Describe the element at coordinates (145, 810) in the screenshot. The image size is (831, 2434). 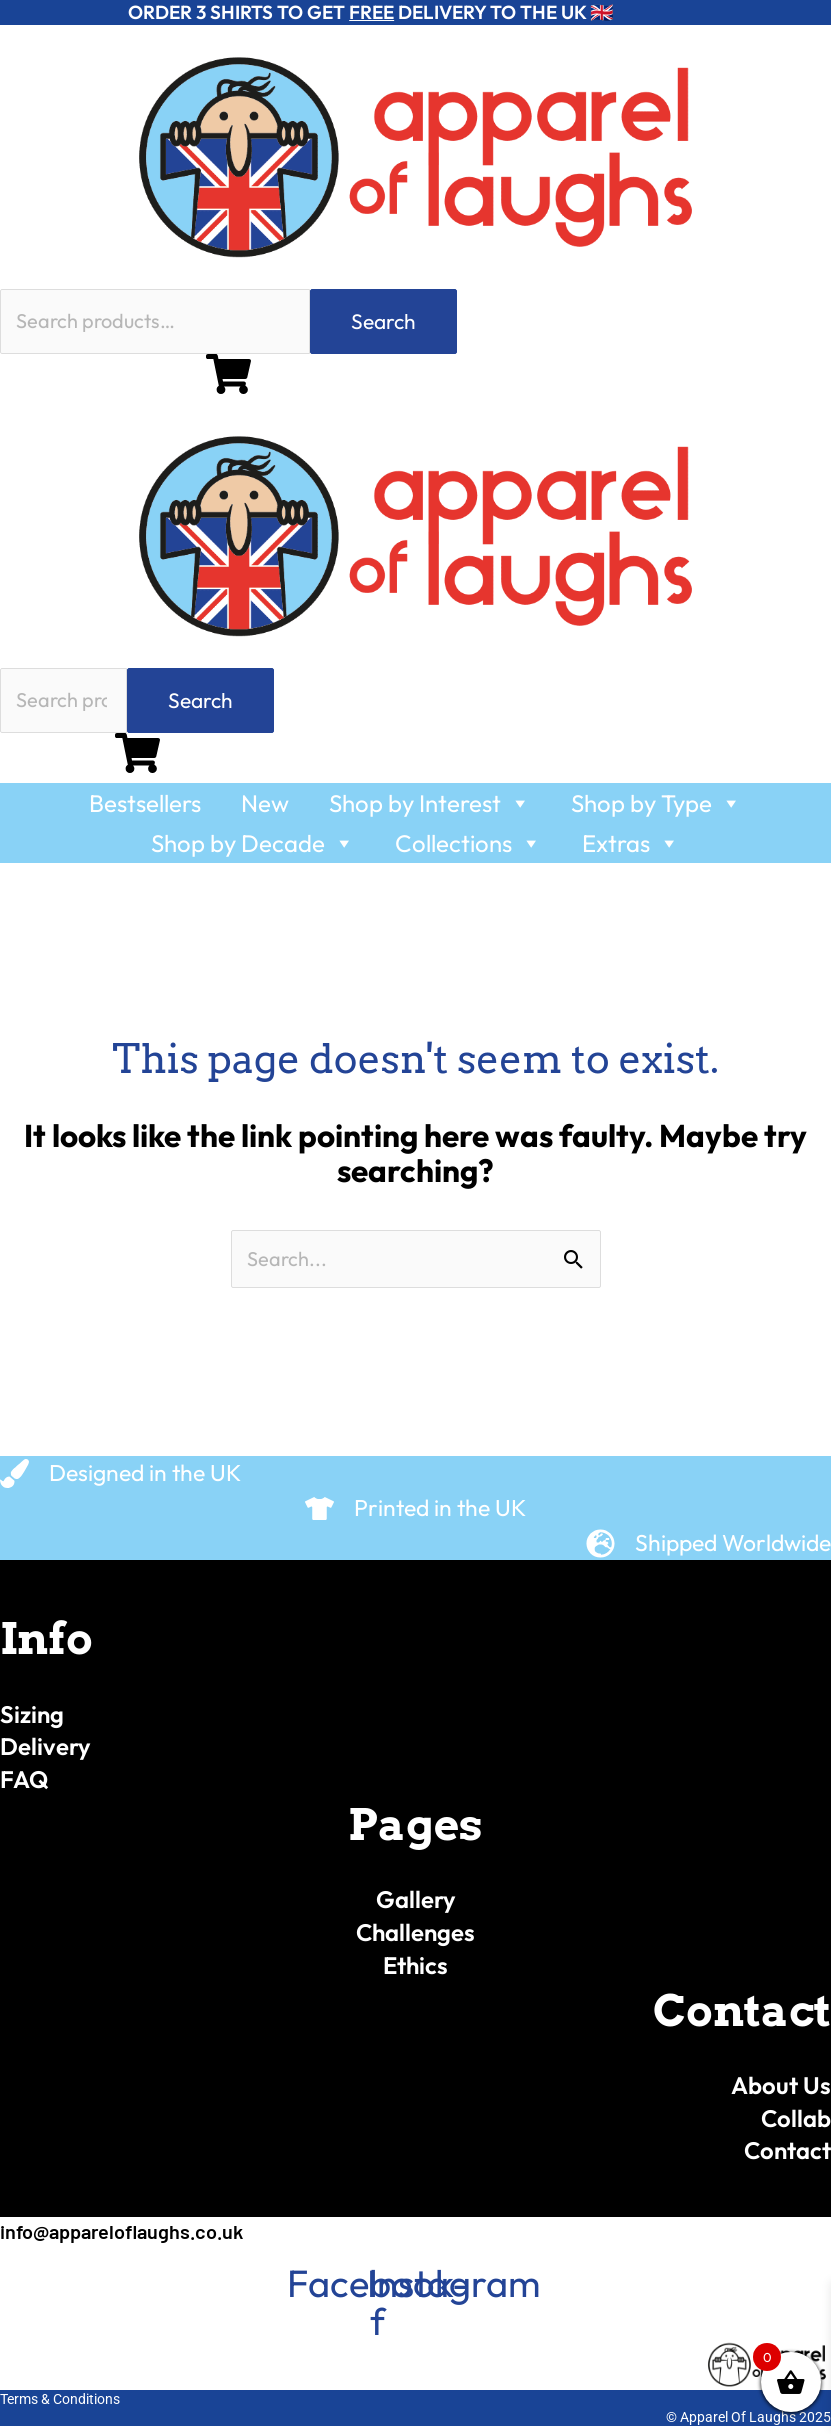
I see `Bestsellers` at that location.